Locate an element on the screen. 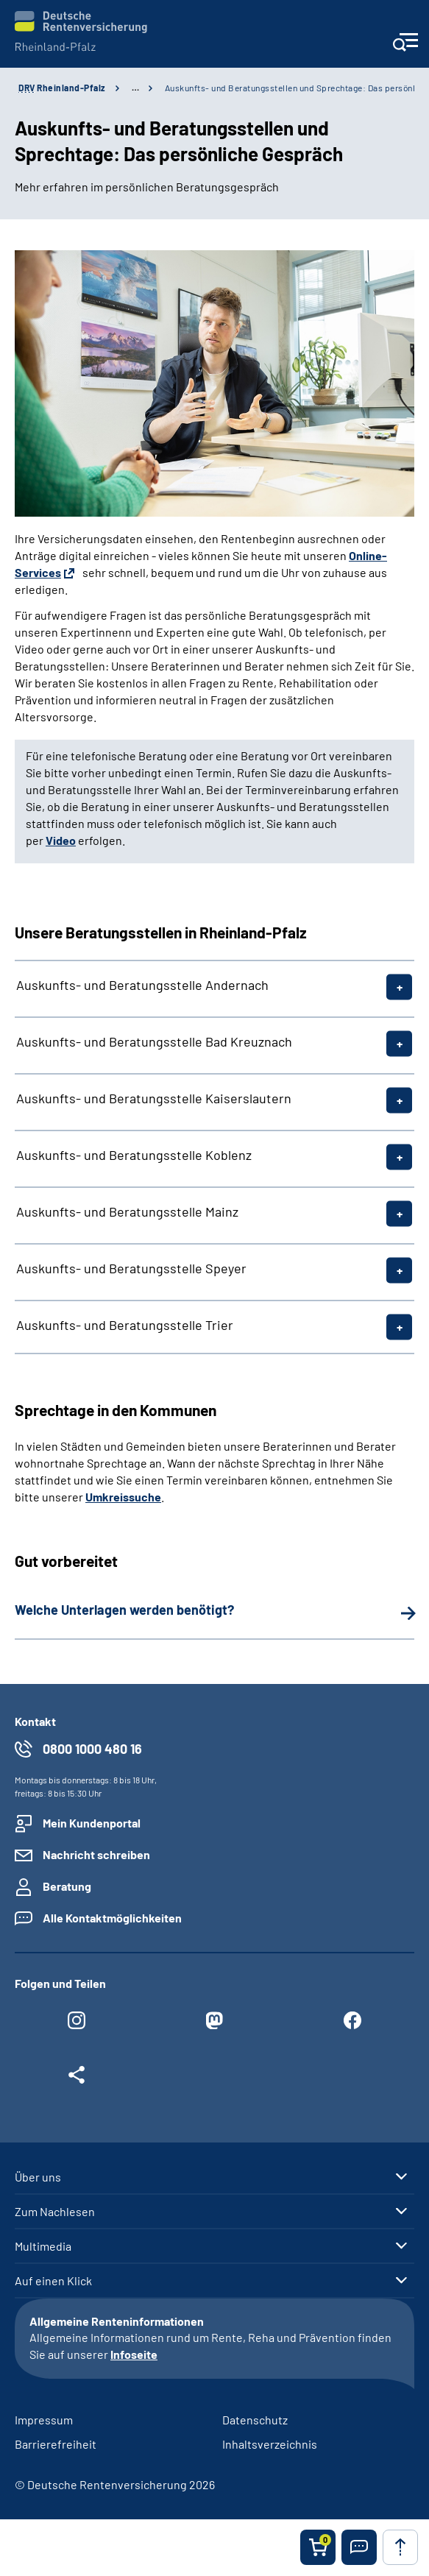  [button] is located at coordinates (359, 2547).